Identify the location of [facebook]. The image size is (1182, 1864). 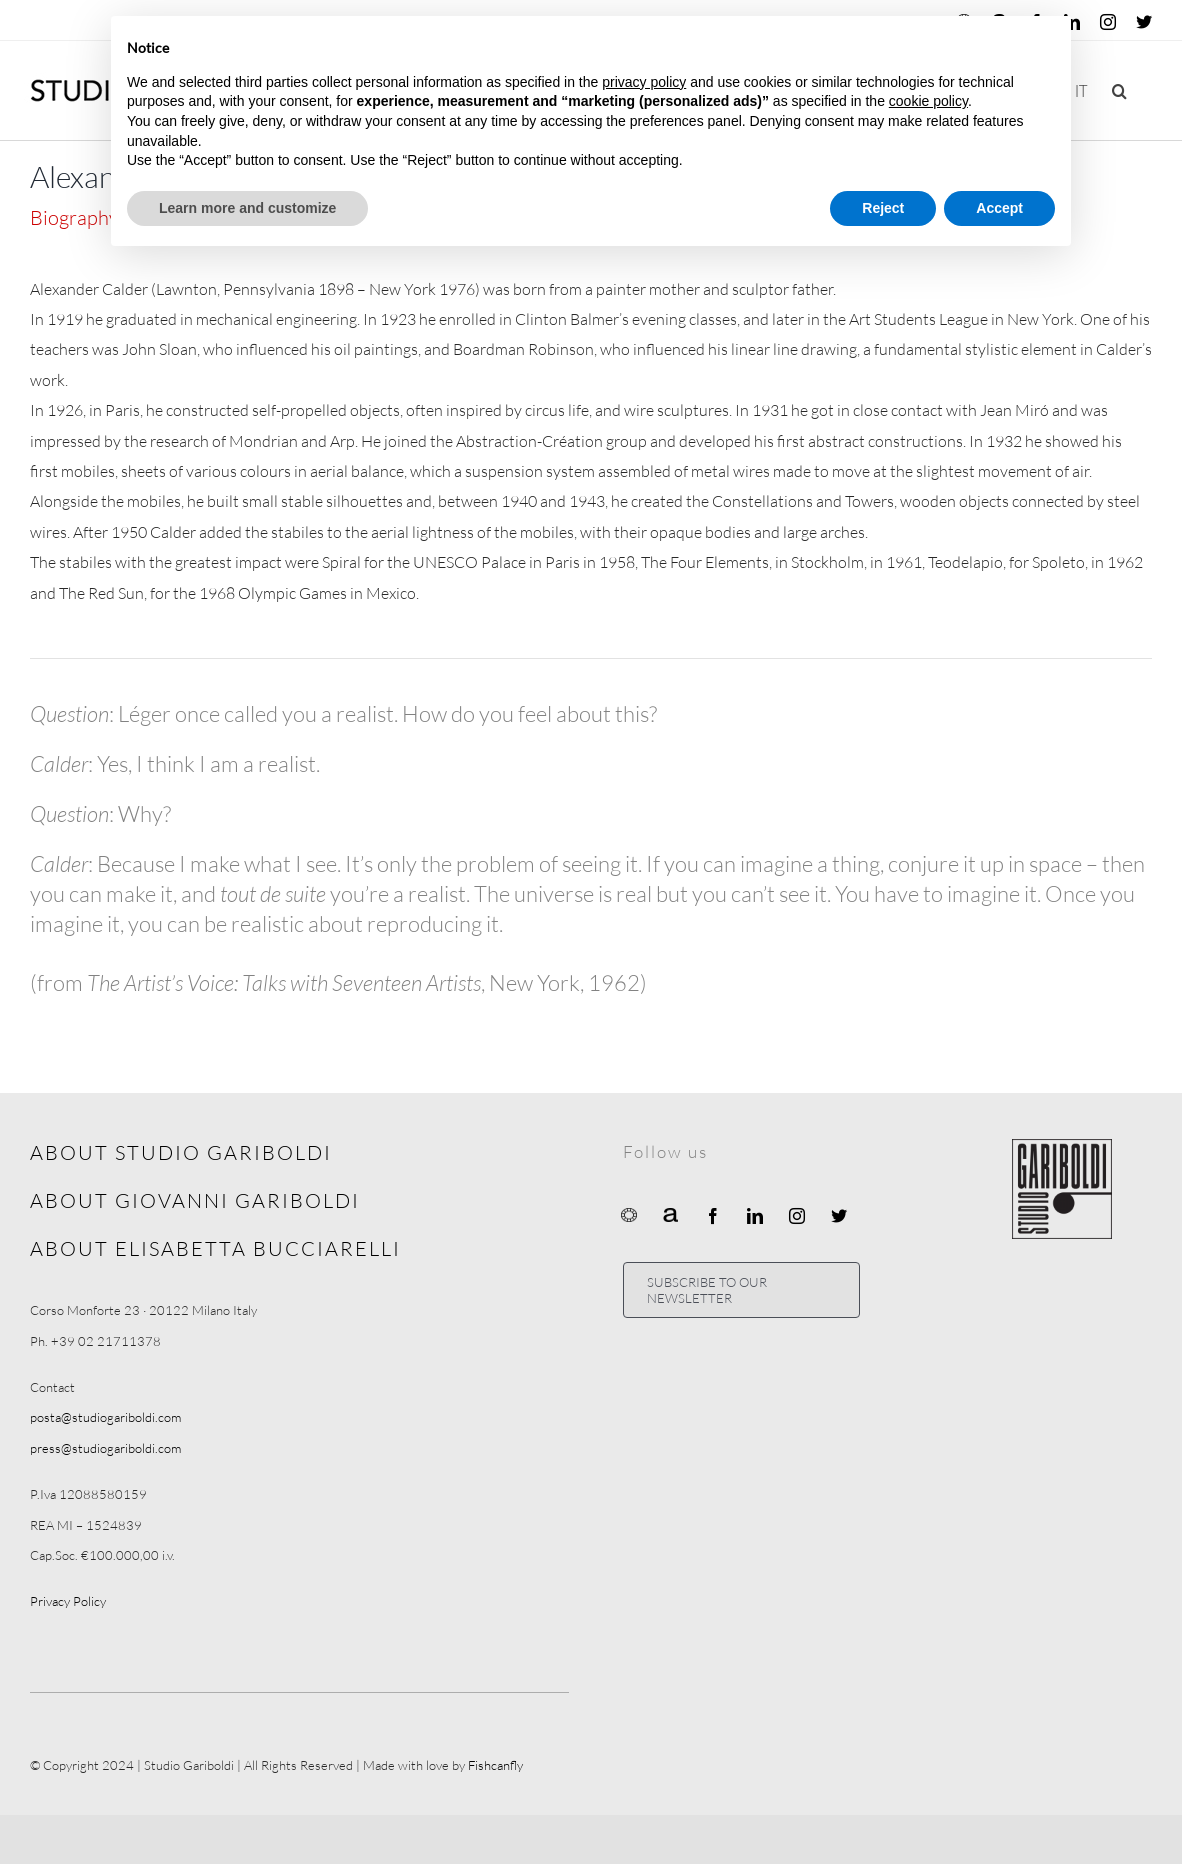
(713, 1216).